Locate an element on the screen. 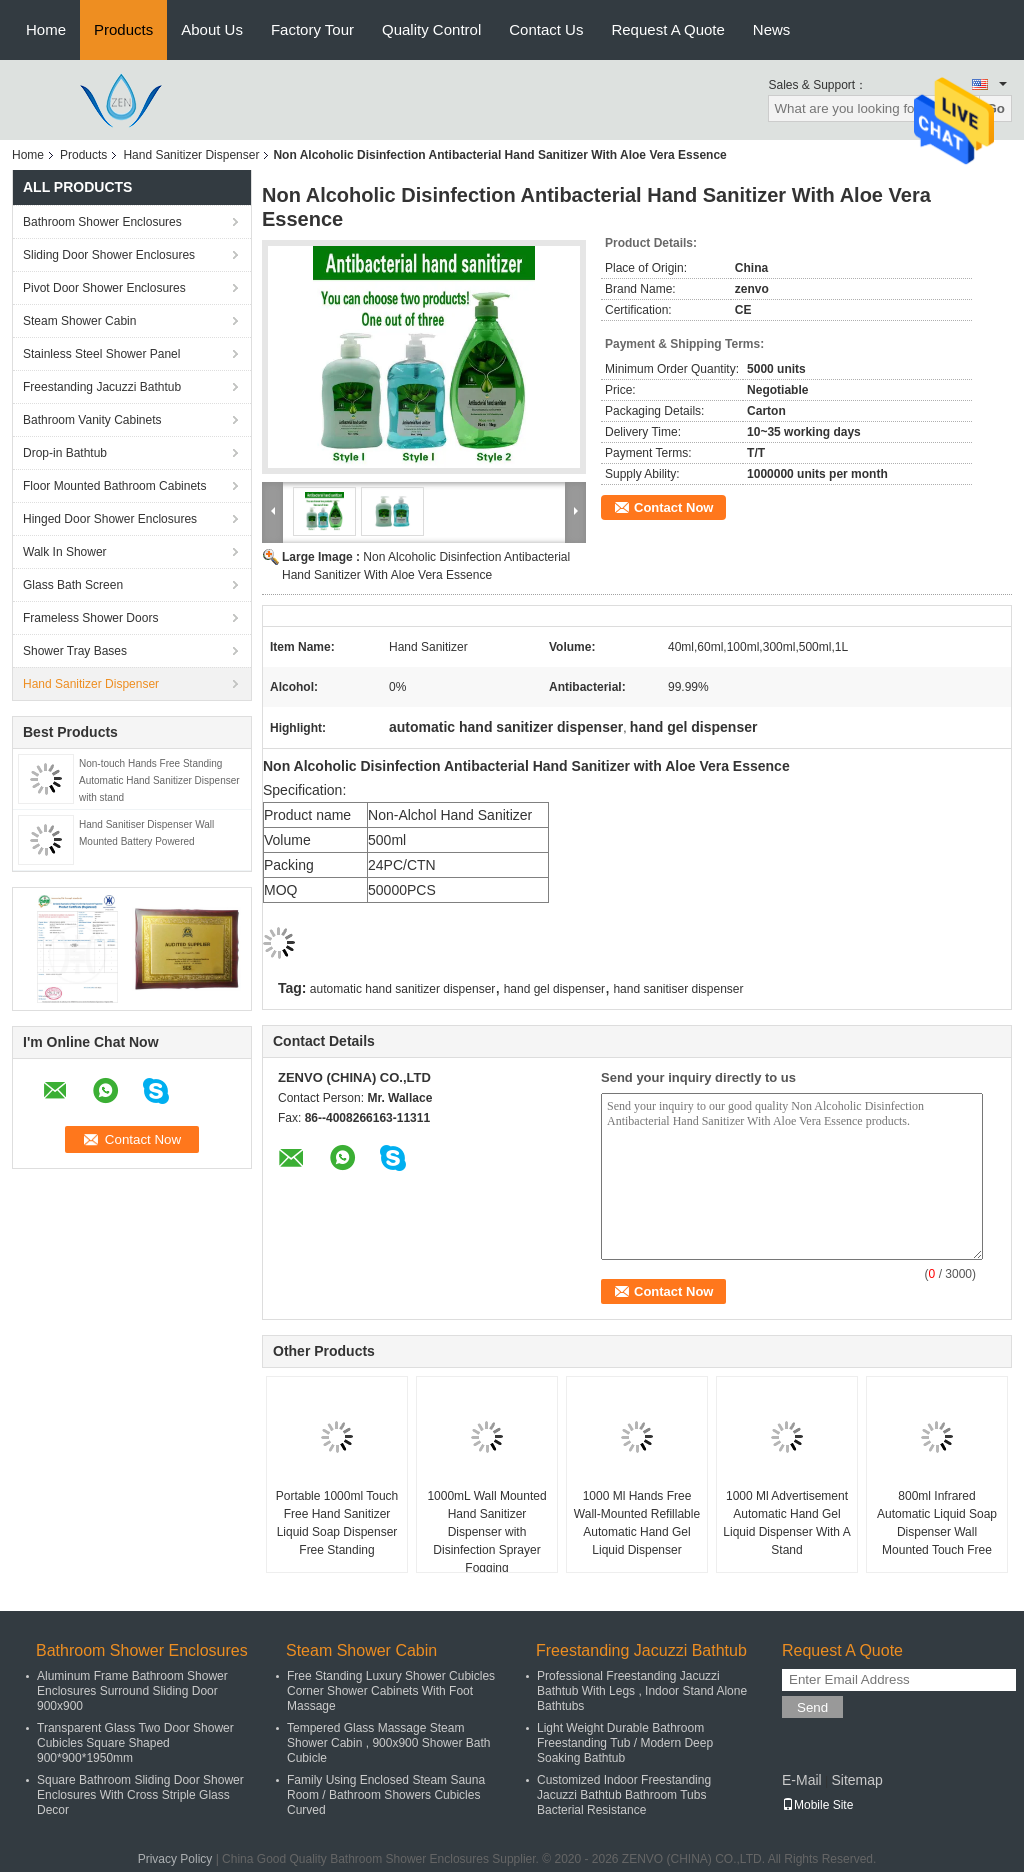  800ml Infrared Automatic Liquid Soap Dispenser Wall Mounted Touch Free is located at coordinates (937, 1523).